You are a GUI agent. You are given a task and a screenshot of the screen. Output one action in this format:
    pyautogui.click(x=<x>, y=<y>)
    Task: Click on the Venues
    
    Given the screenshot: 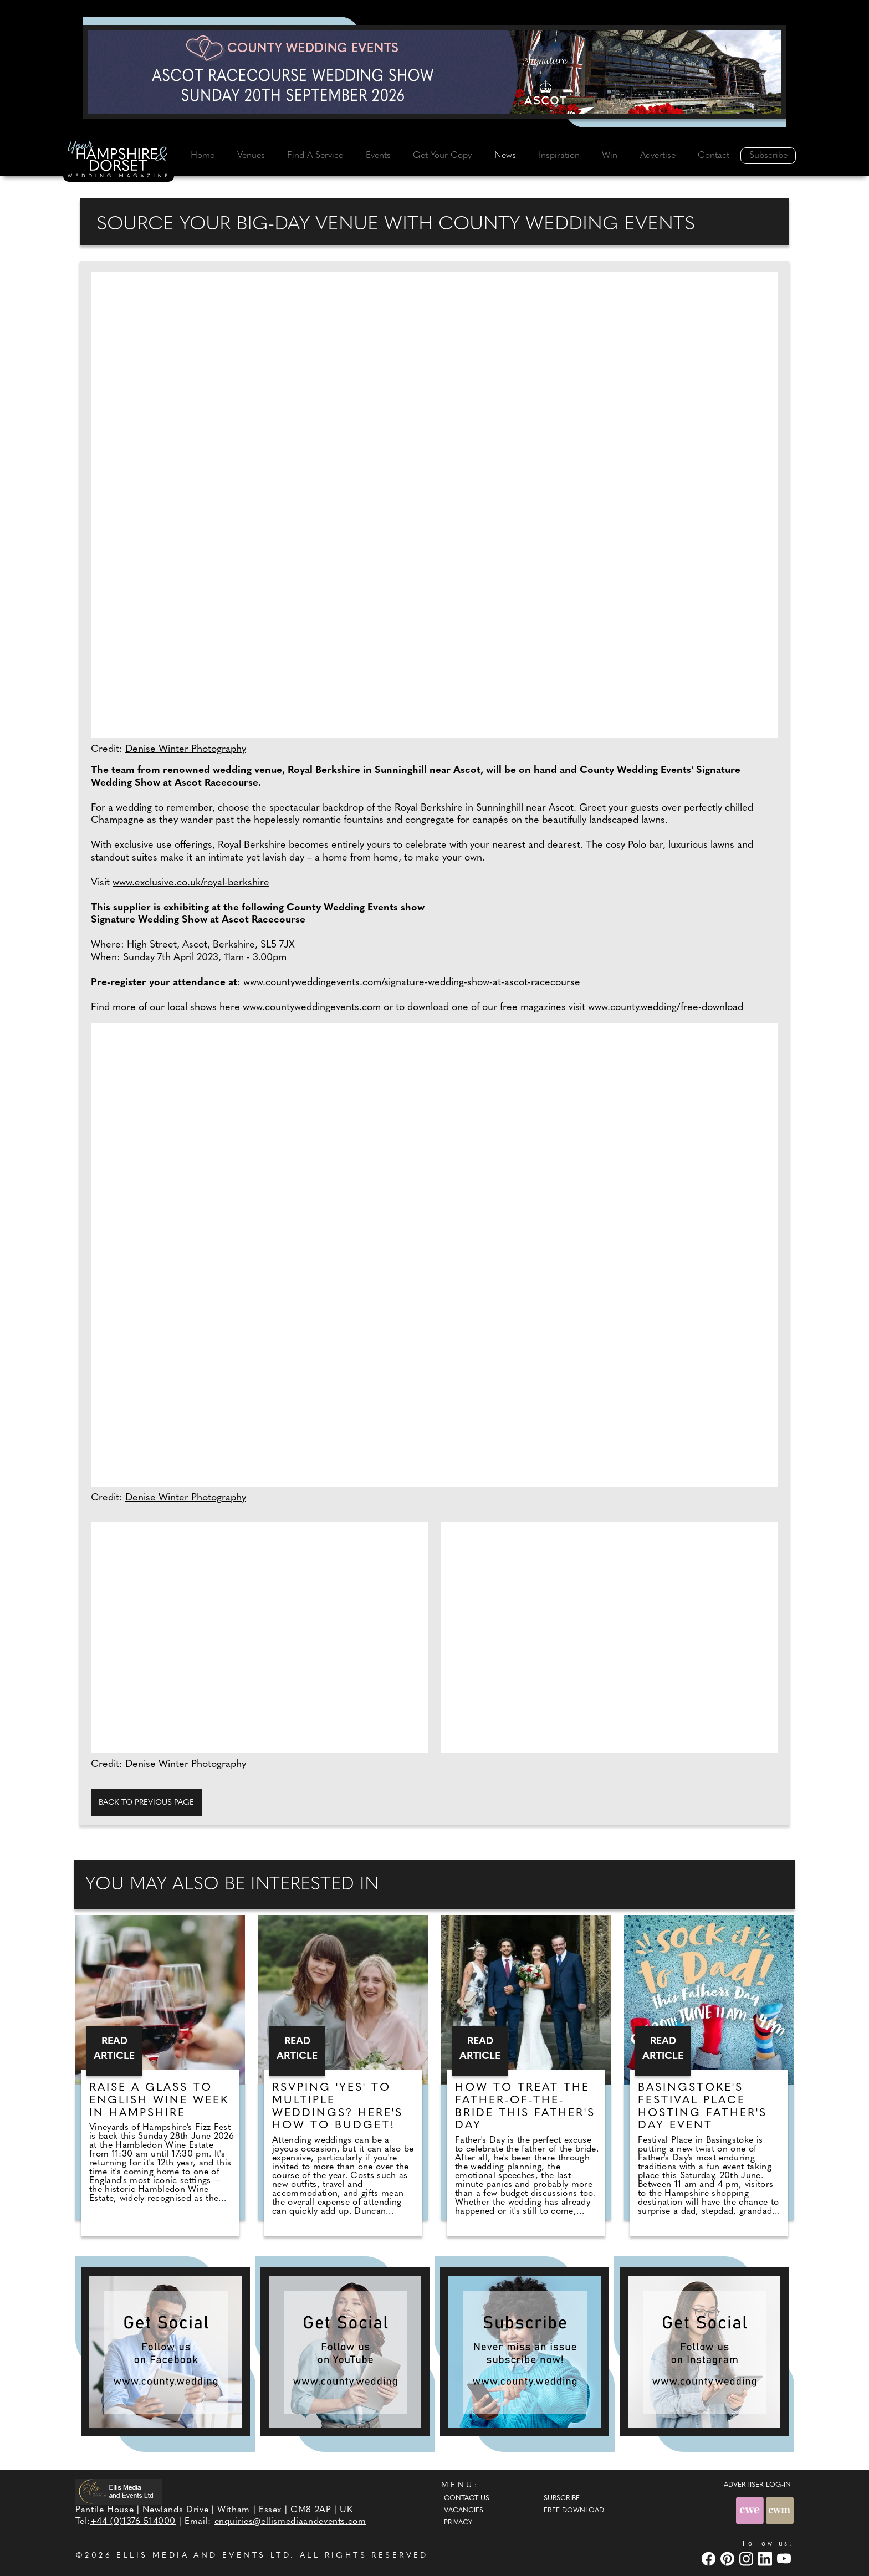 What is the action you would take?
    pyautogui.click(x=251, y=155)
    